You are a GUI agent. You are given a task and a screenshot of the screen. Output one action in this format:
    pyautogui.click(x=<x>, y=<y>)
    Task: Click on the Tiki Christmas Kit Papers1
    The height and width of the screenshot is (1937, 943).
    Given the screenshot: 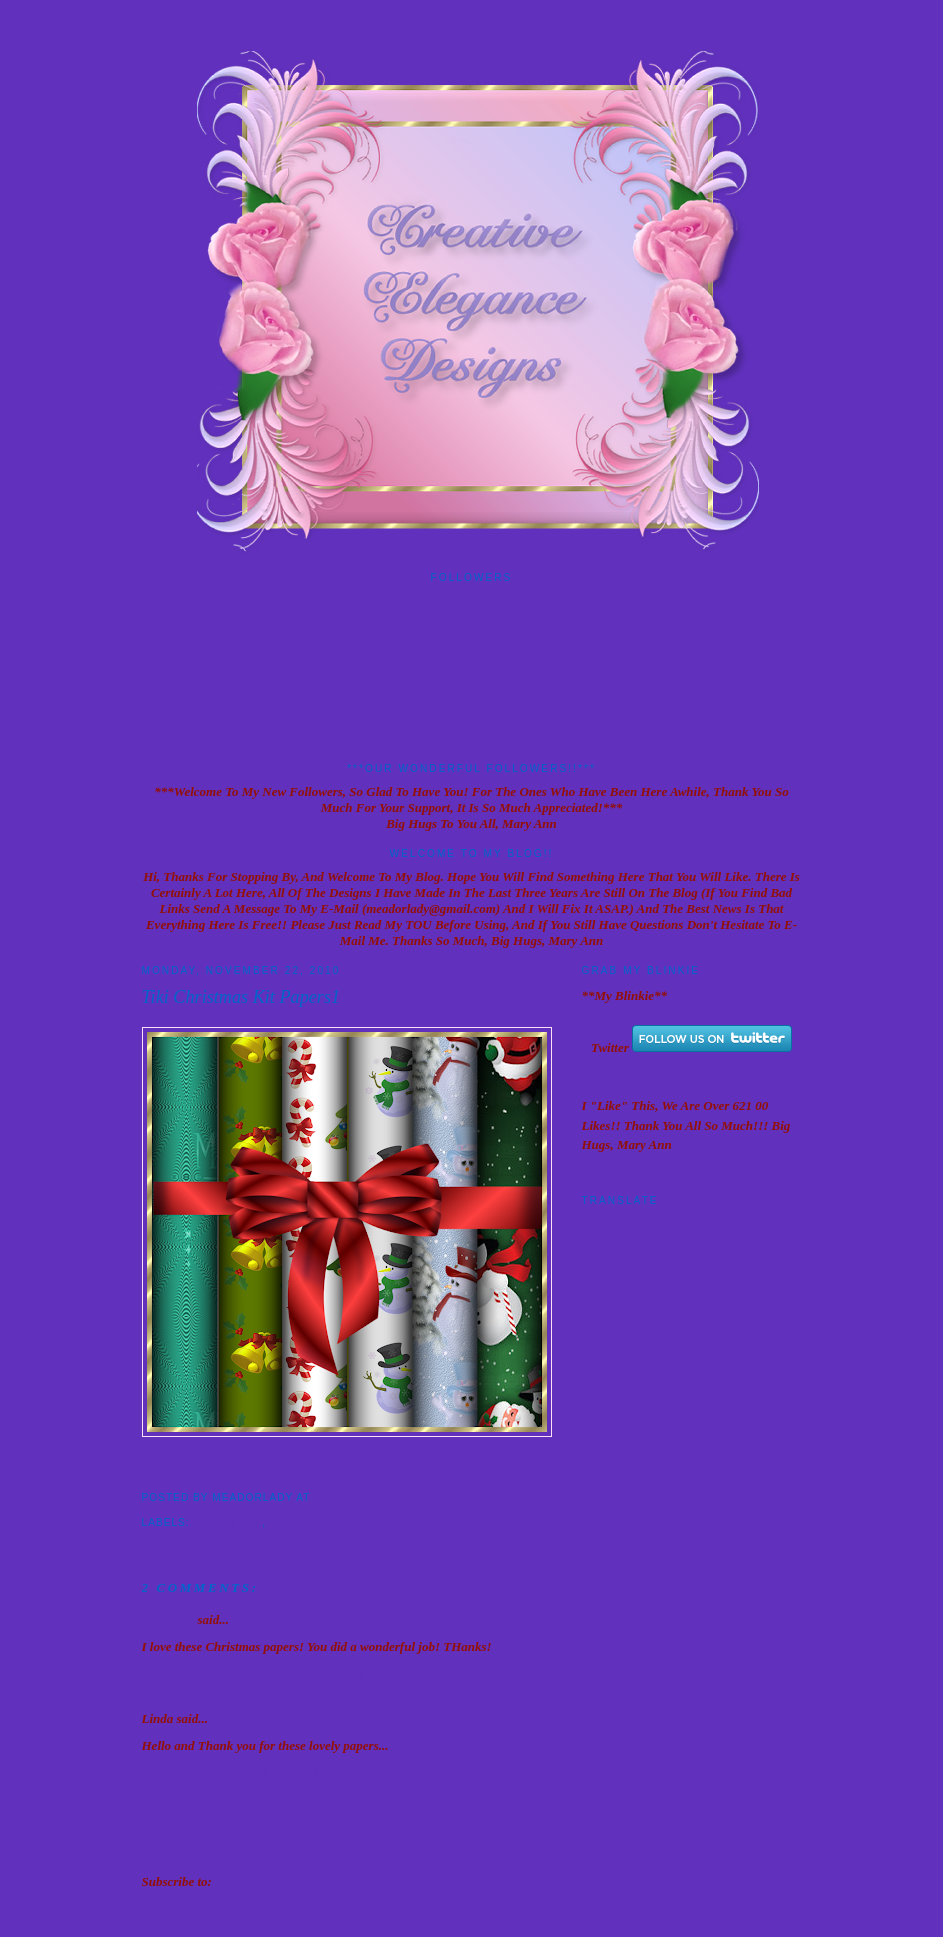 What is the action you would take?
    pyautogui.click(x=241, y=997)
    